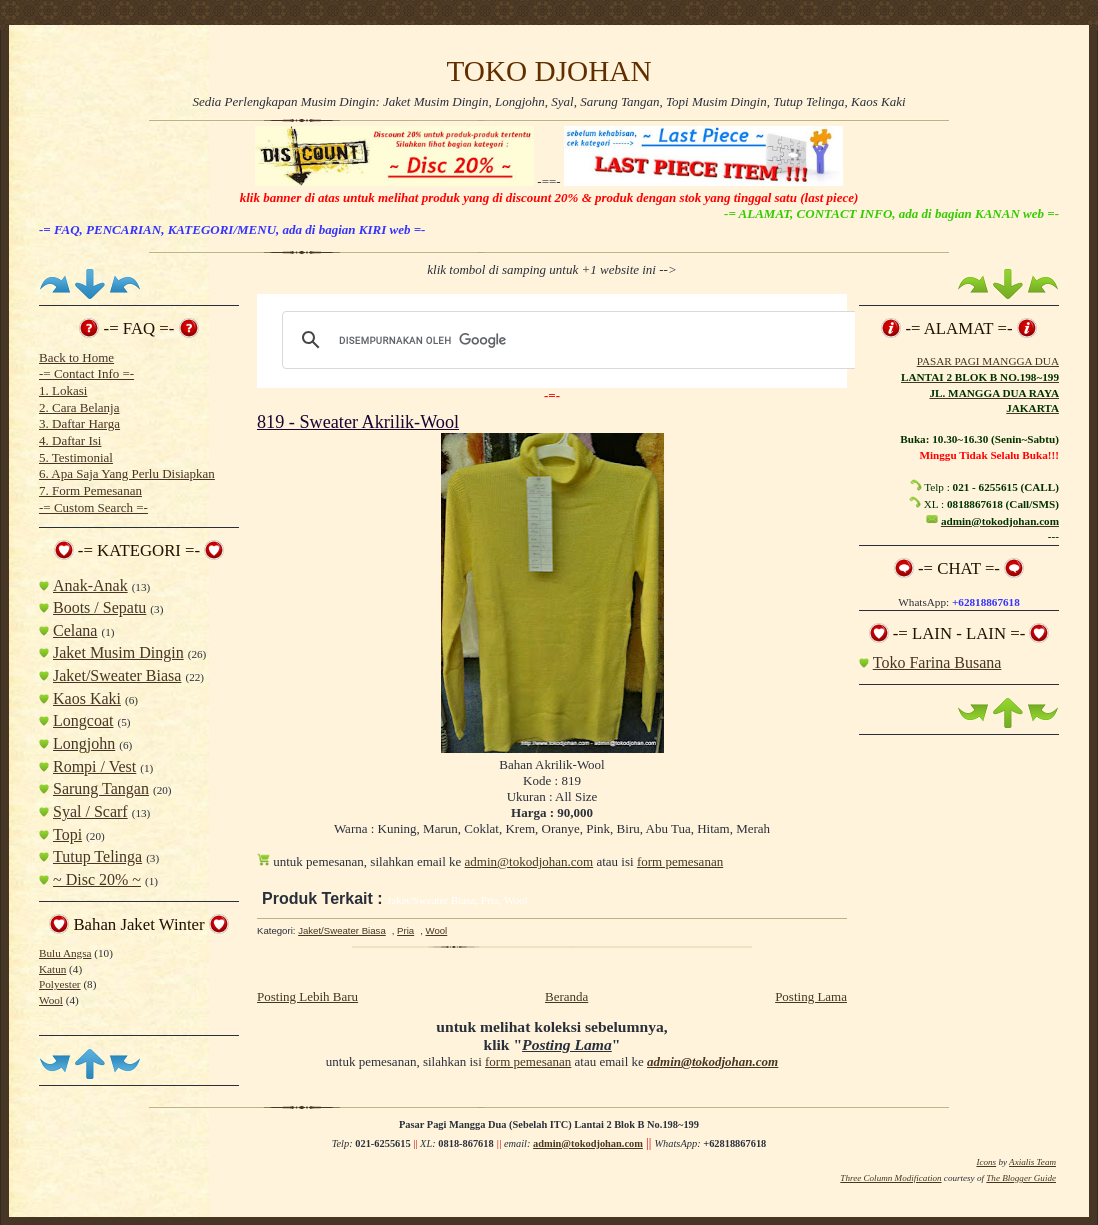  I want to click on Beranda, so click(566, 996).